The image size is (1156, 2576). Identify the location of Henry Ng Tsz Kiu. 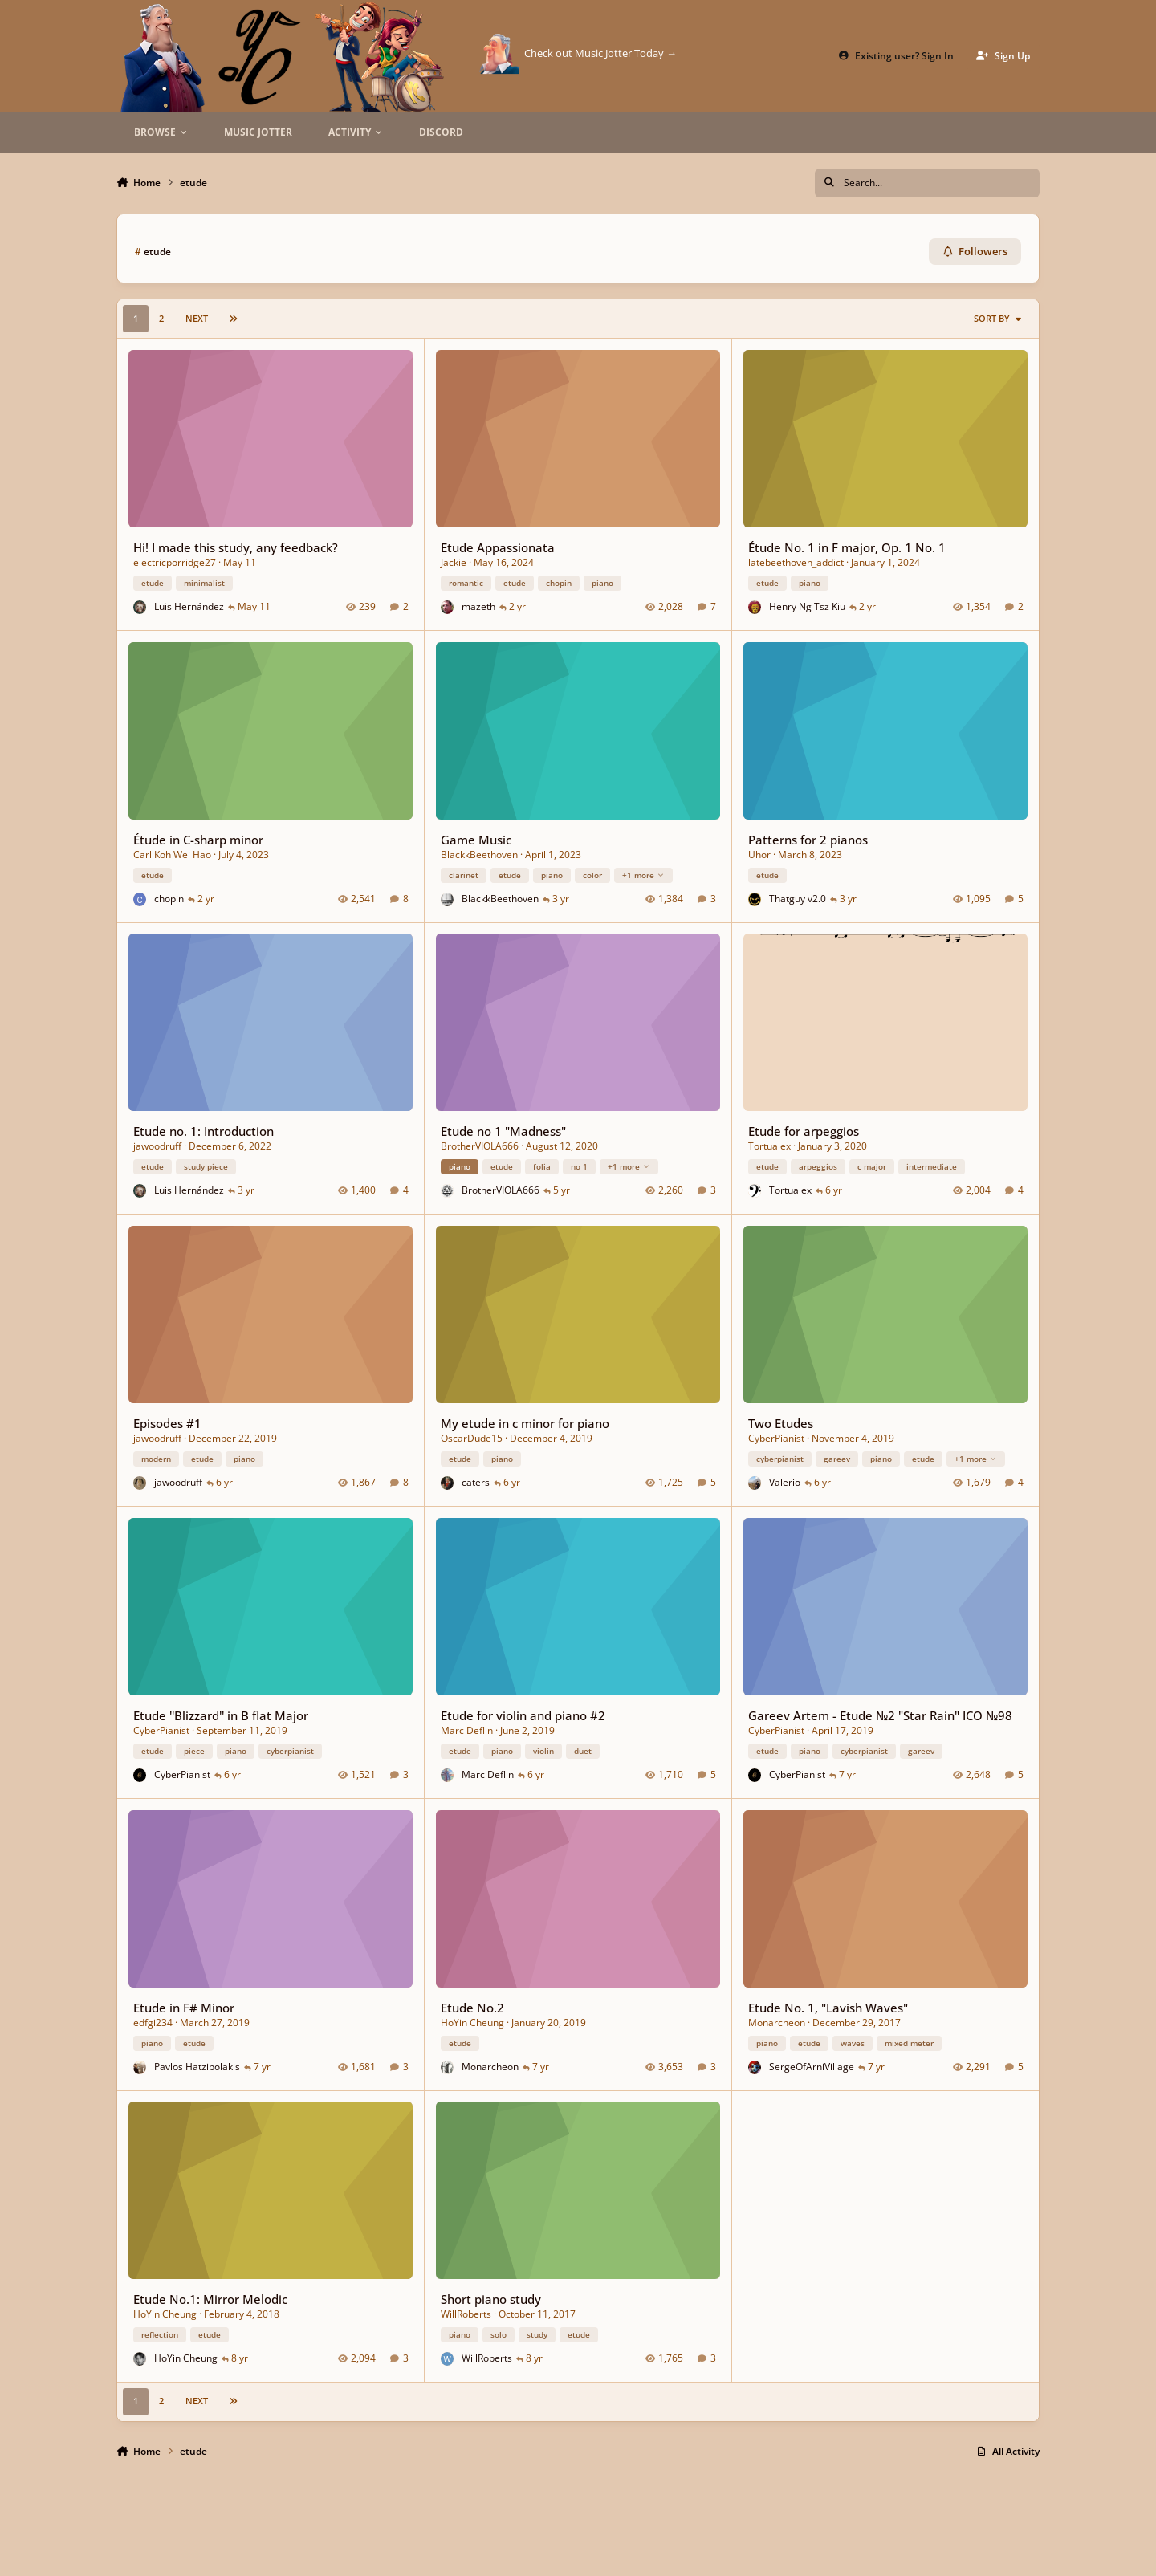
(807, 606).